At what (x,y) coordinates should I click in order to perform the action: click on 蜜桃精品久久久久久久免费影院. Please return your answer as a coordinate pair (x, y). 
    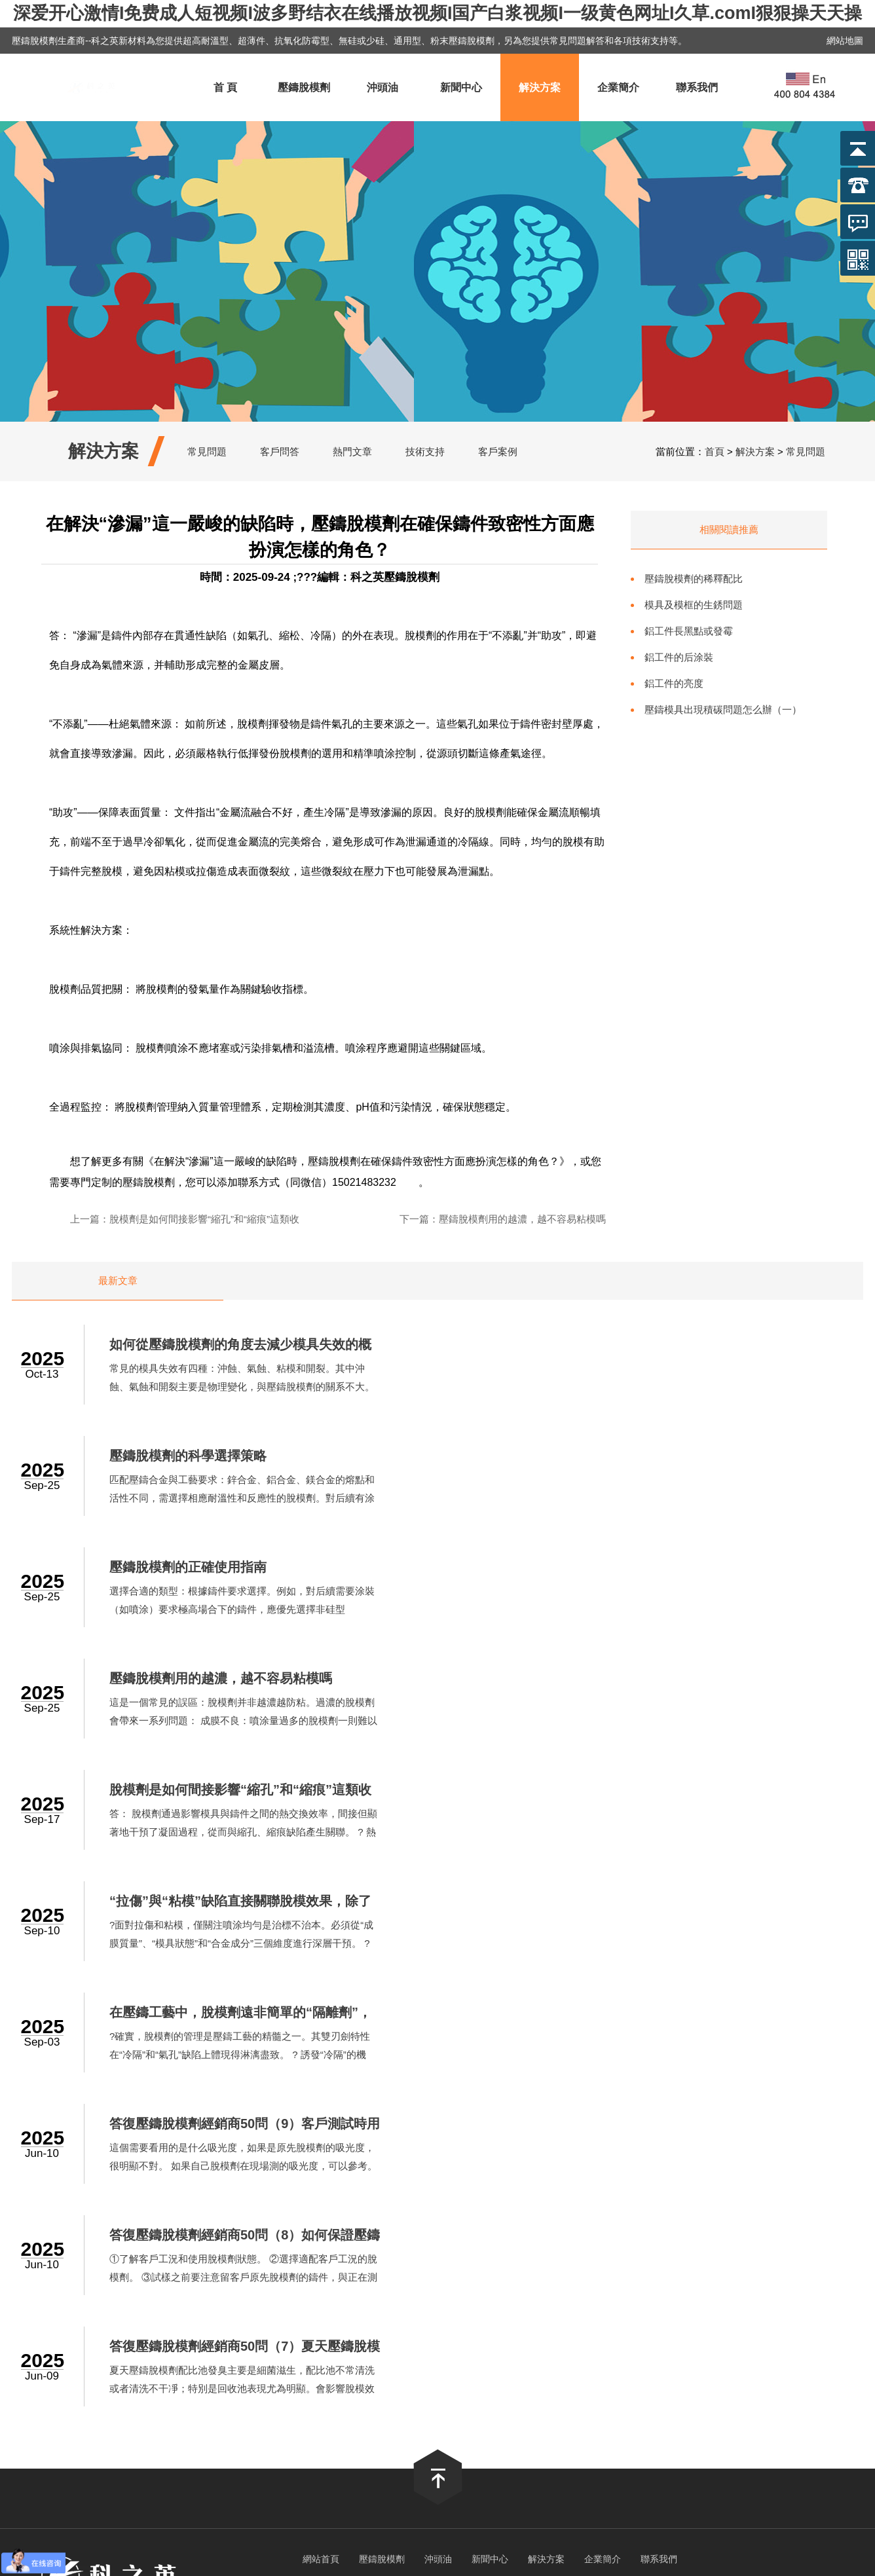
    Looking at the image, I should click on (536, 2319).